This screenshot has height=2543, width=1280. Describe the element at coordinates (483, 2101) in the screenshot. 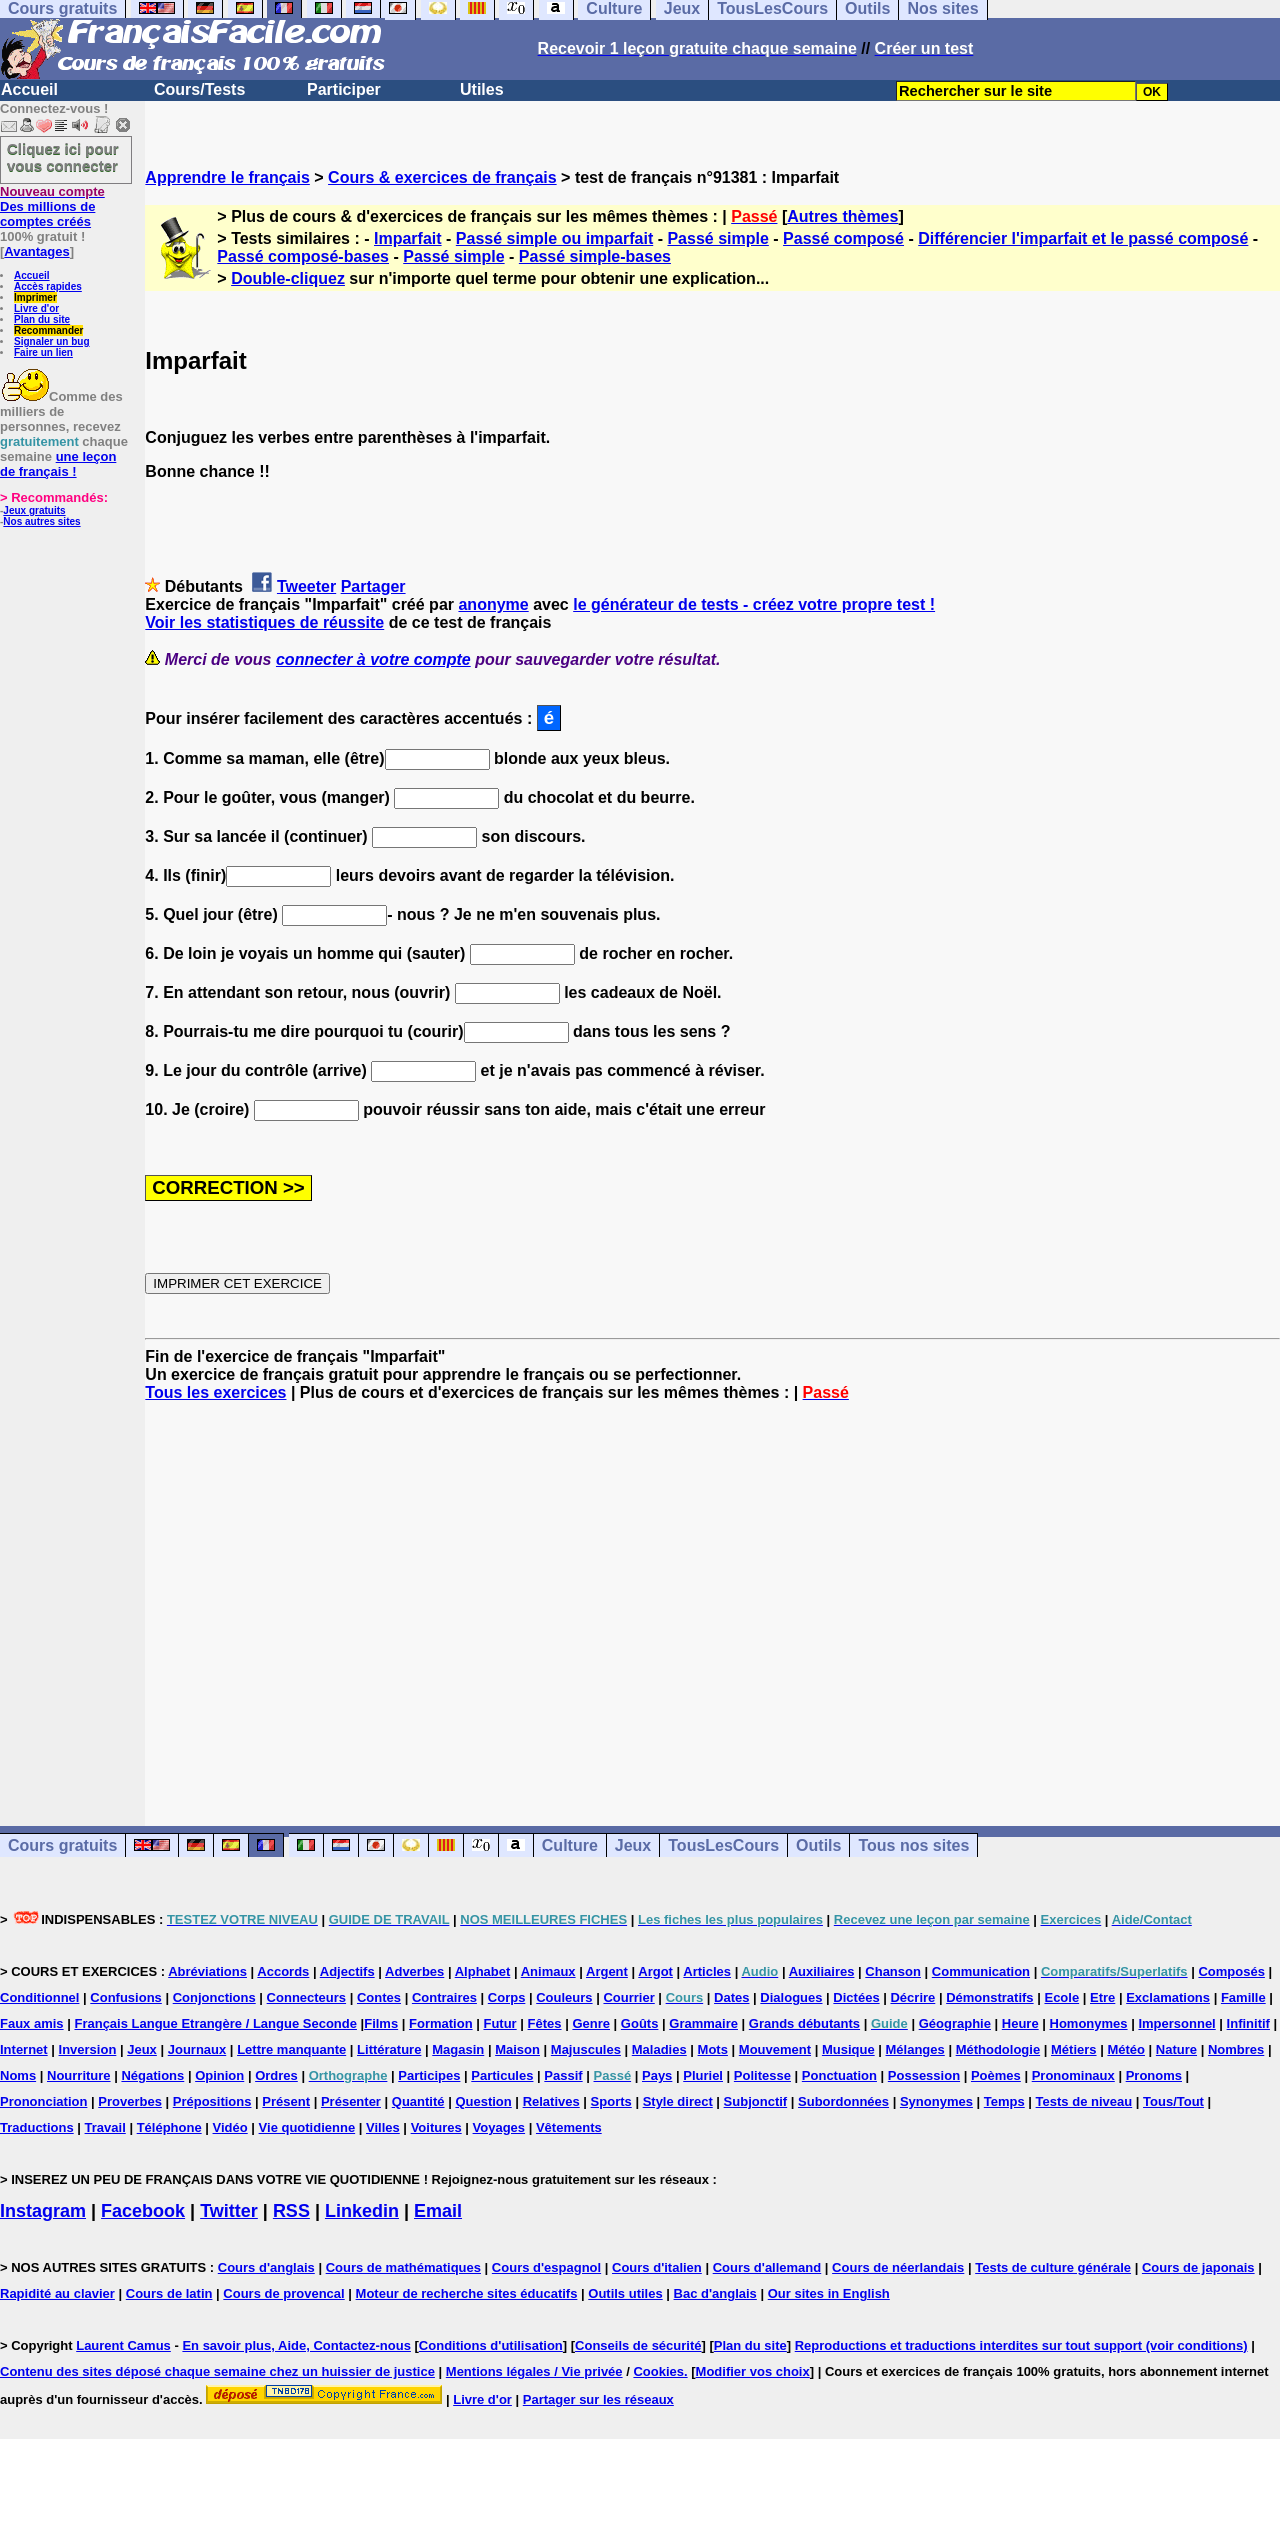

I see `Question` at that location.